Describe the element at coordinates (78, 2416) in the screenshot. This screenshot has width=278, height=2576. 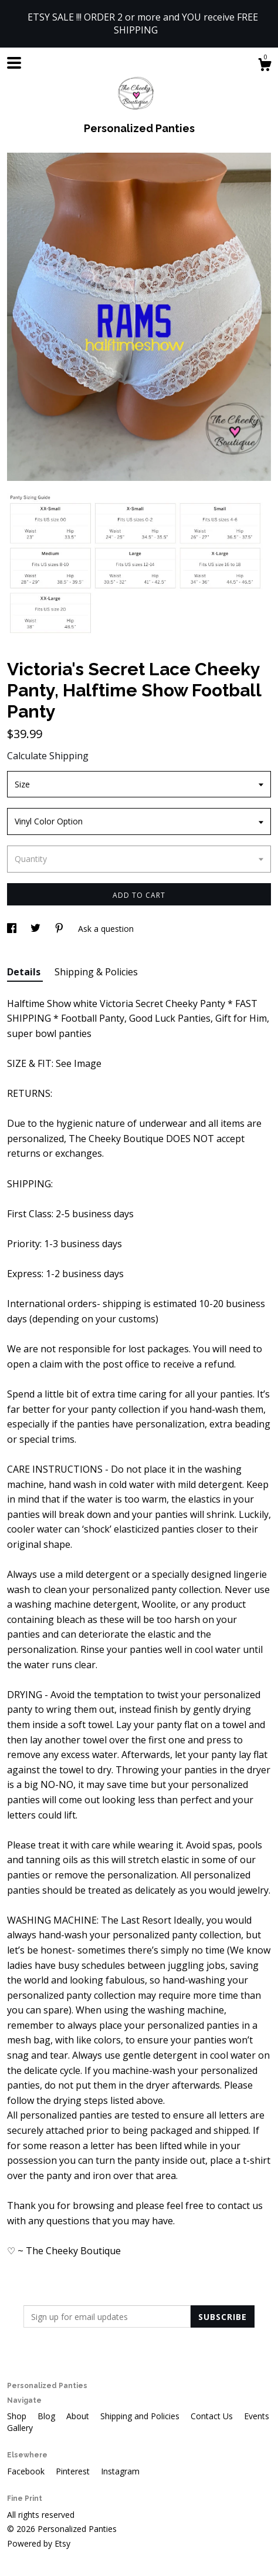
I see `About` at that location.